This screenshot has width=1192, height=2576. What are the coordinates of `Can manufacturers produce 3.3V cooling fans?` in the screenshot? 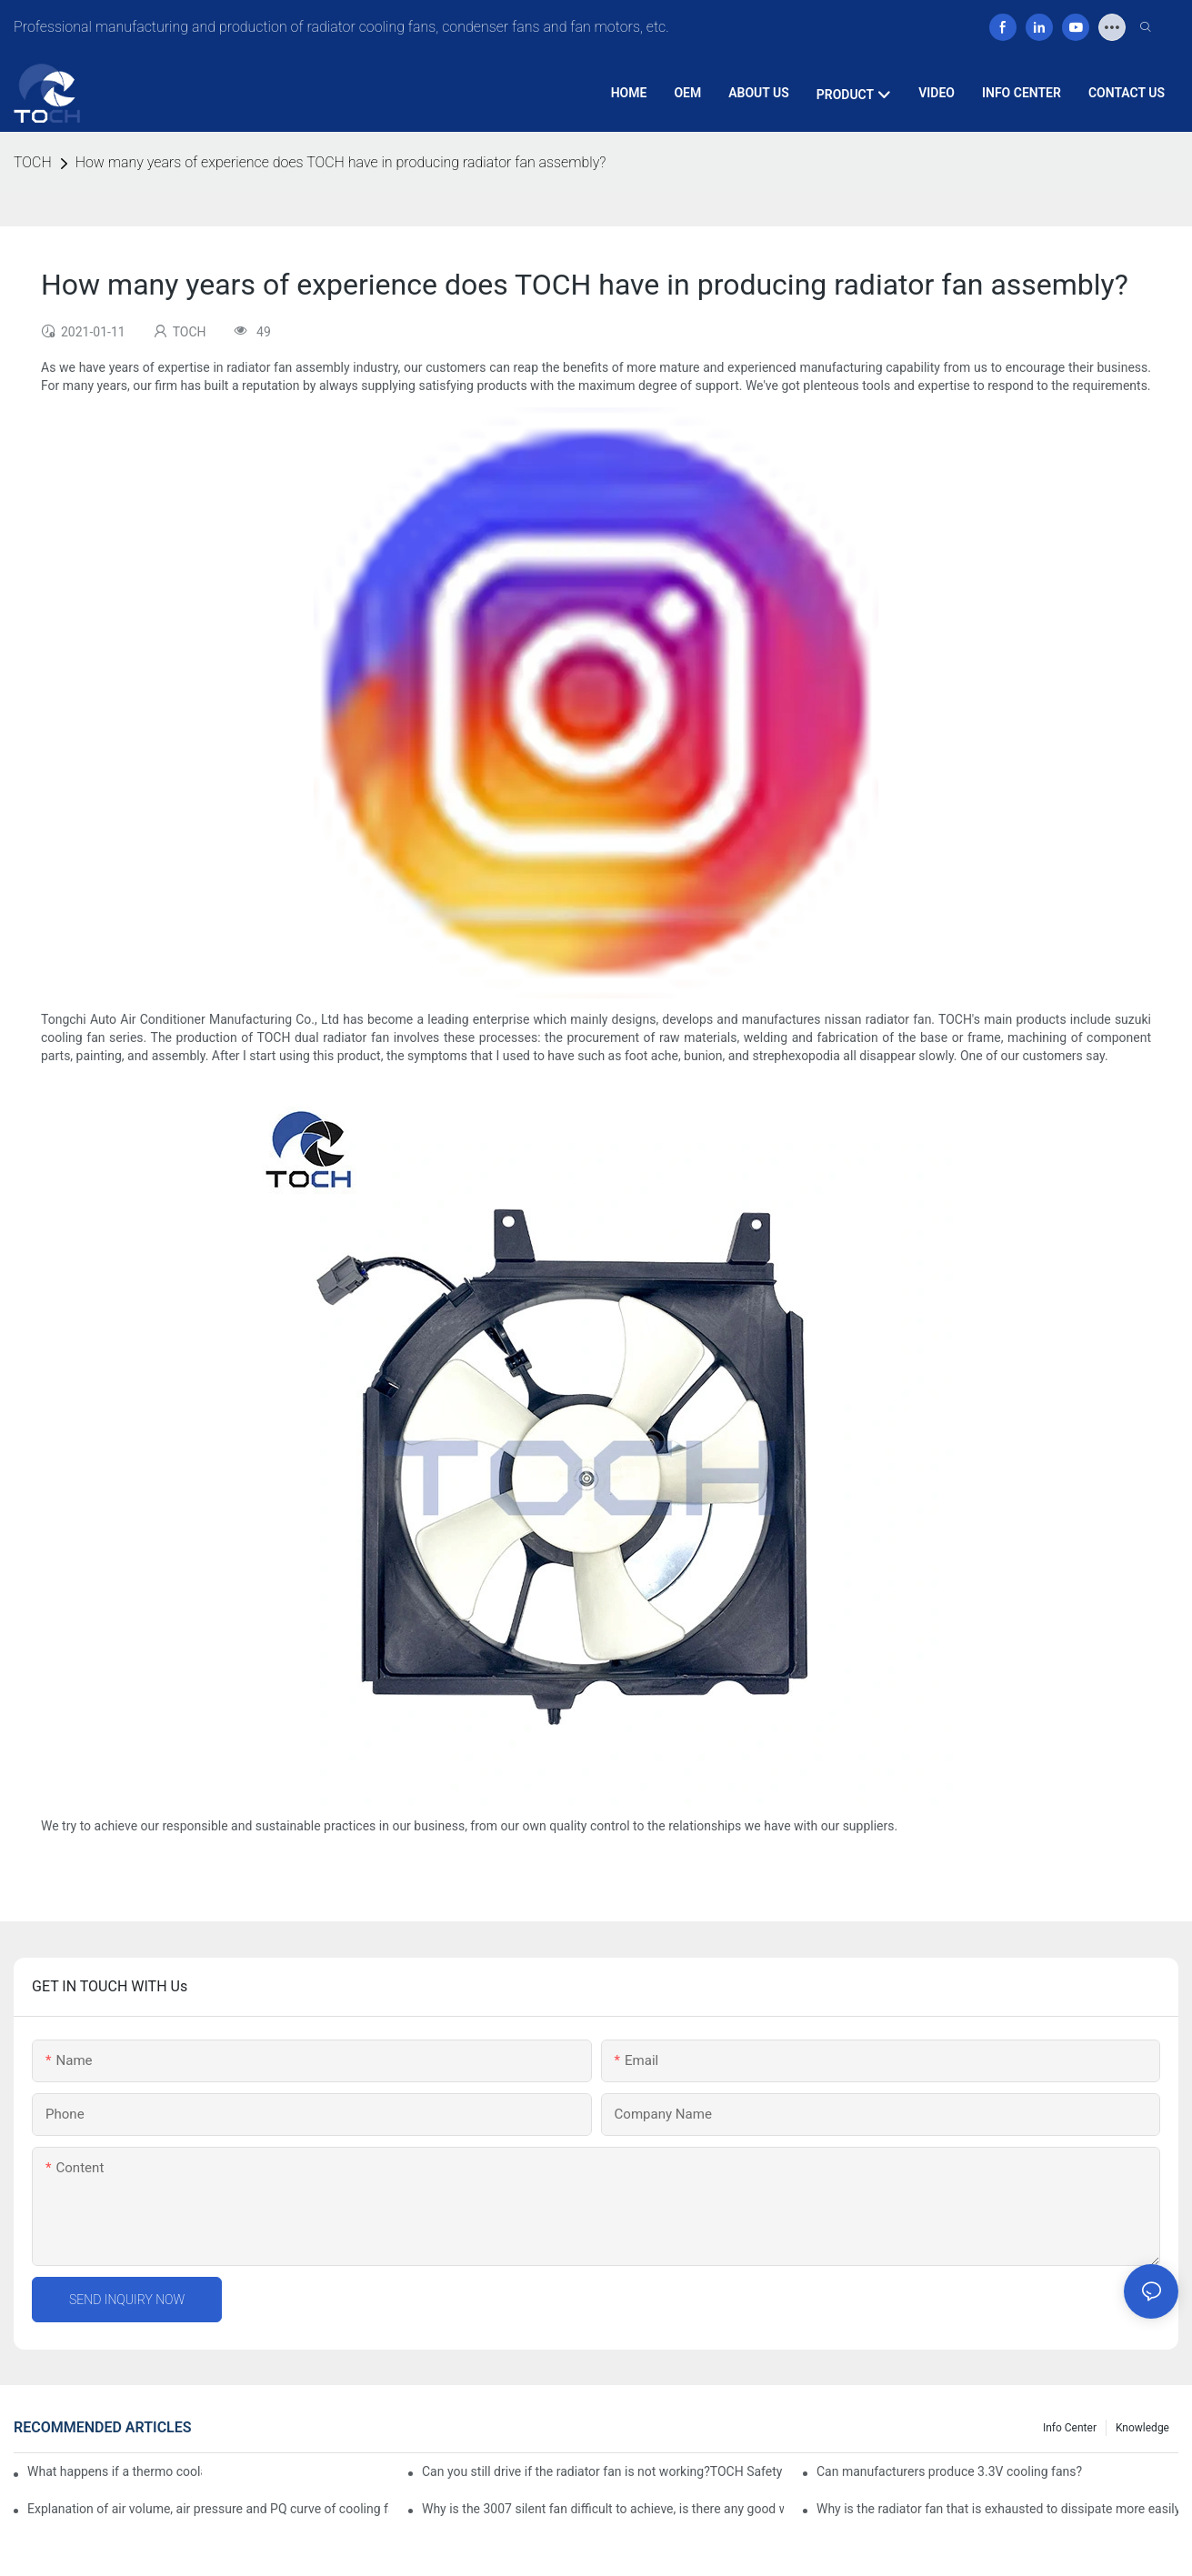 It's located at (949, 2471).